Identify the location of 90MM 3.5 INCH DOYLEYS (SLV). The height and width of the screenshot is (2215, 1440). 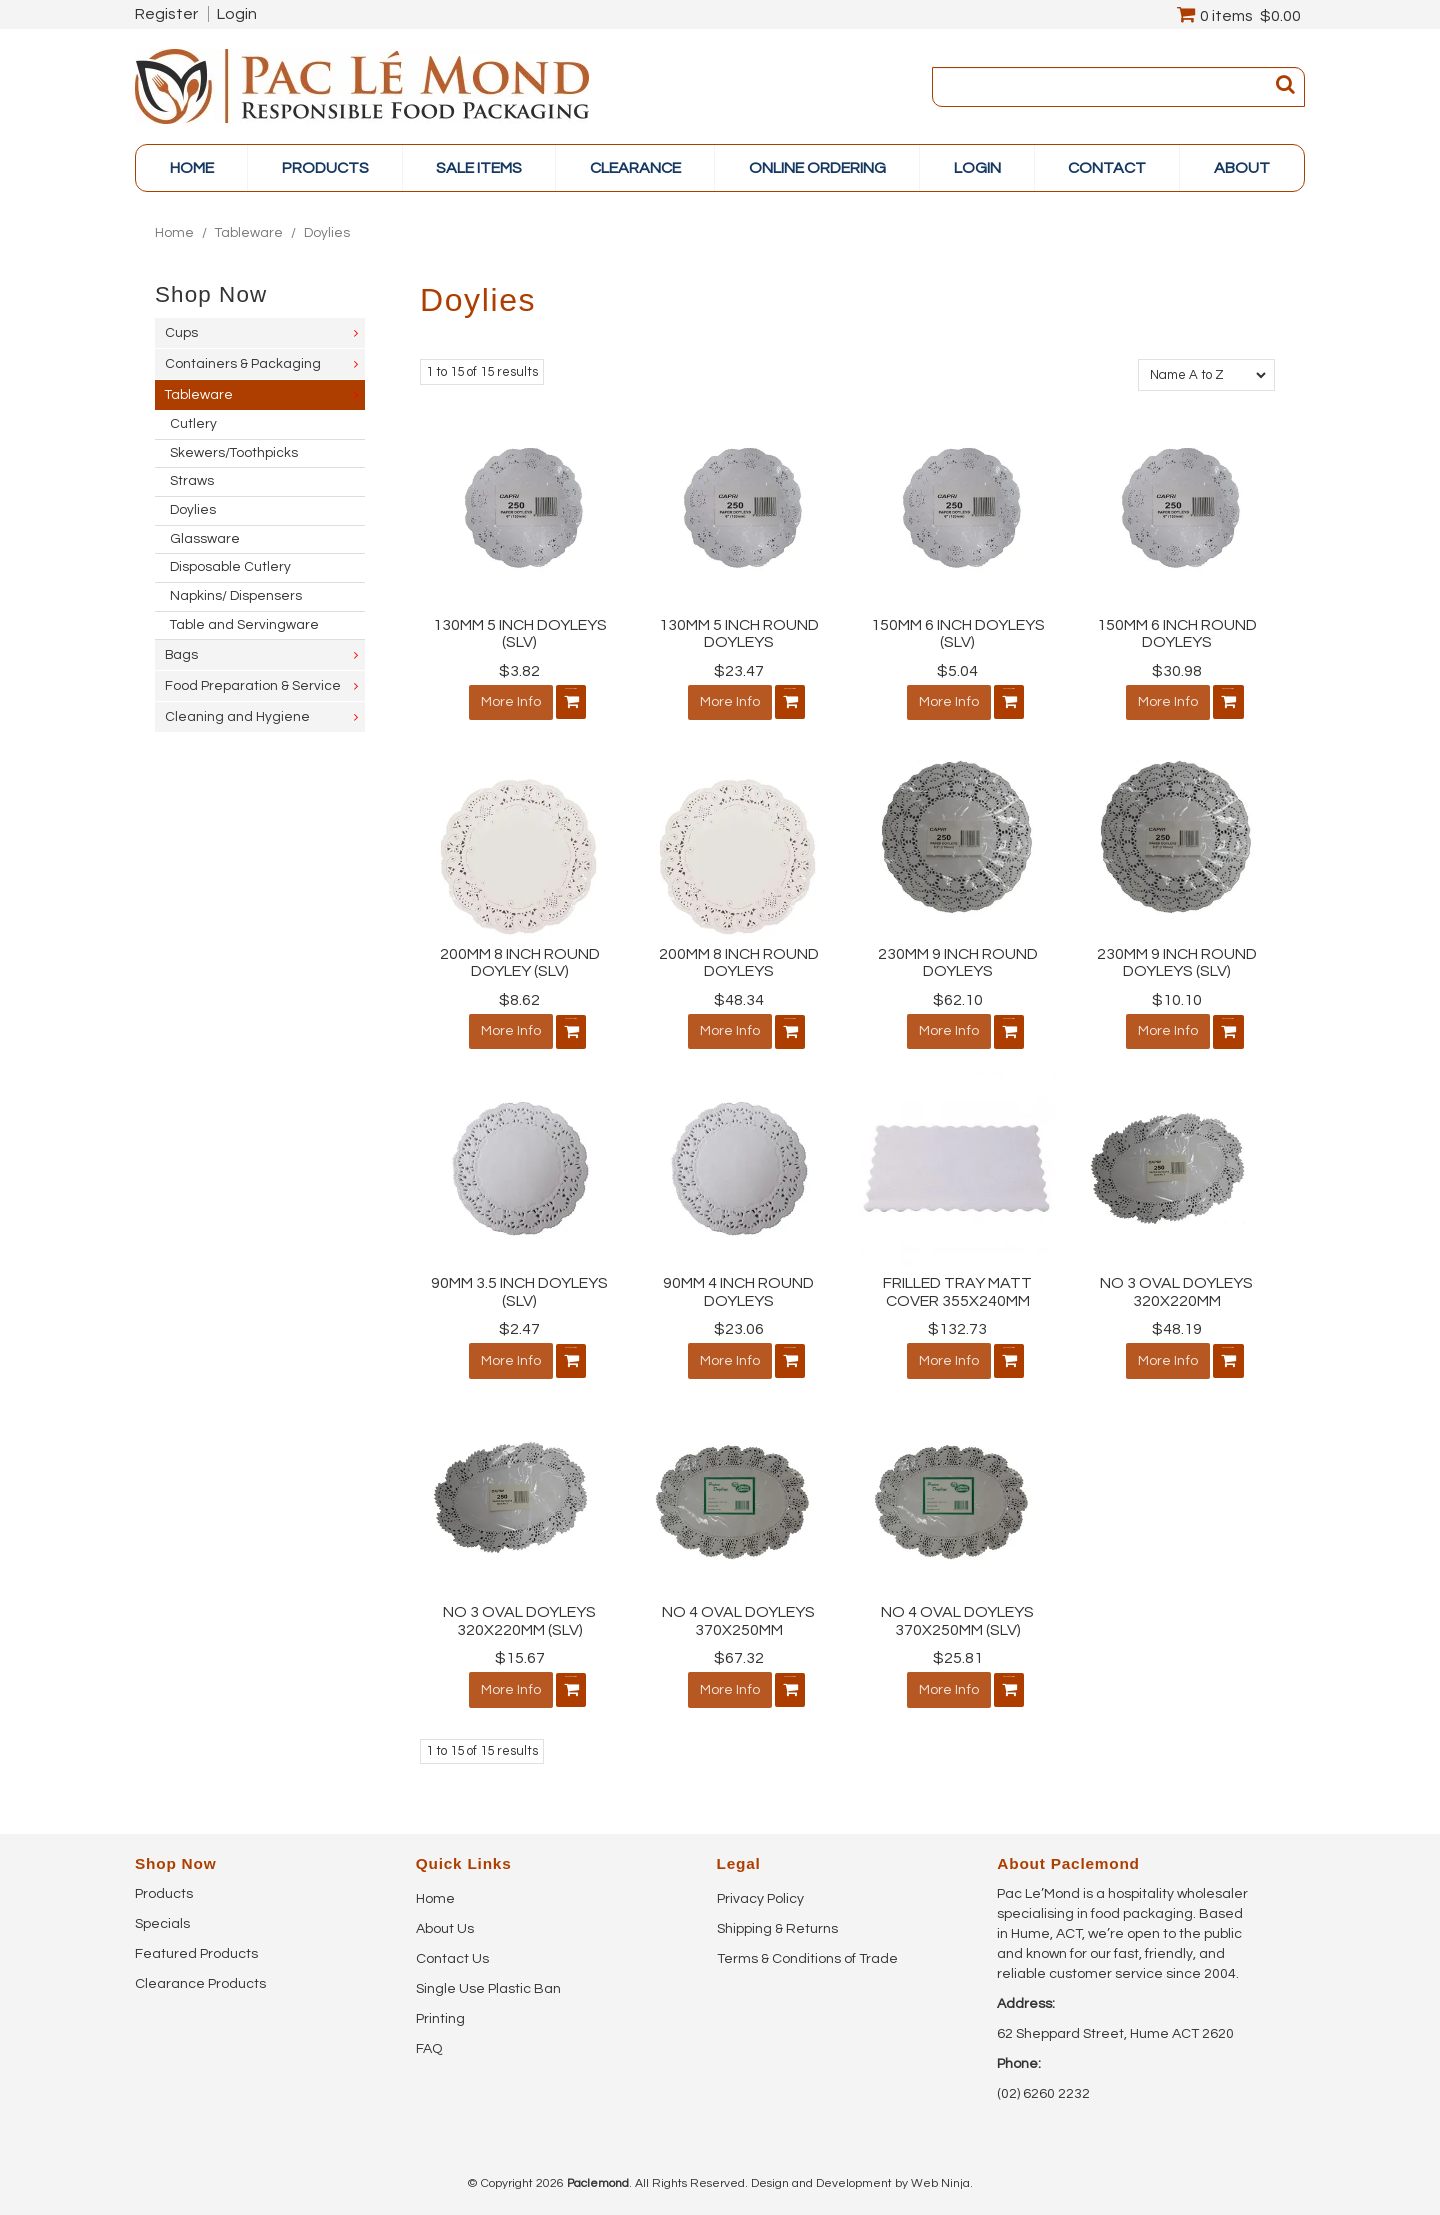
(519, 1288).